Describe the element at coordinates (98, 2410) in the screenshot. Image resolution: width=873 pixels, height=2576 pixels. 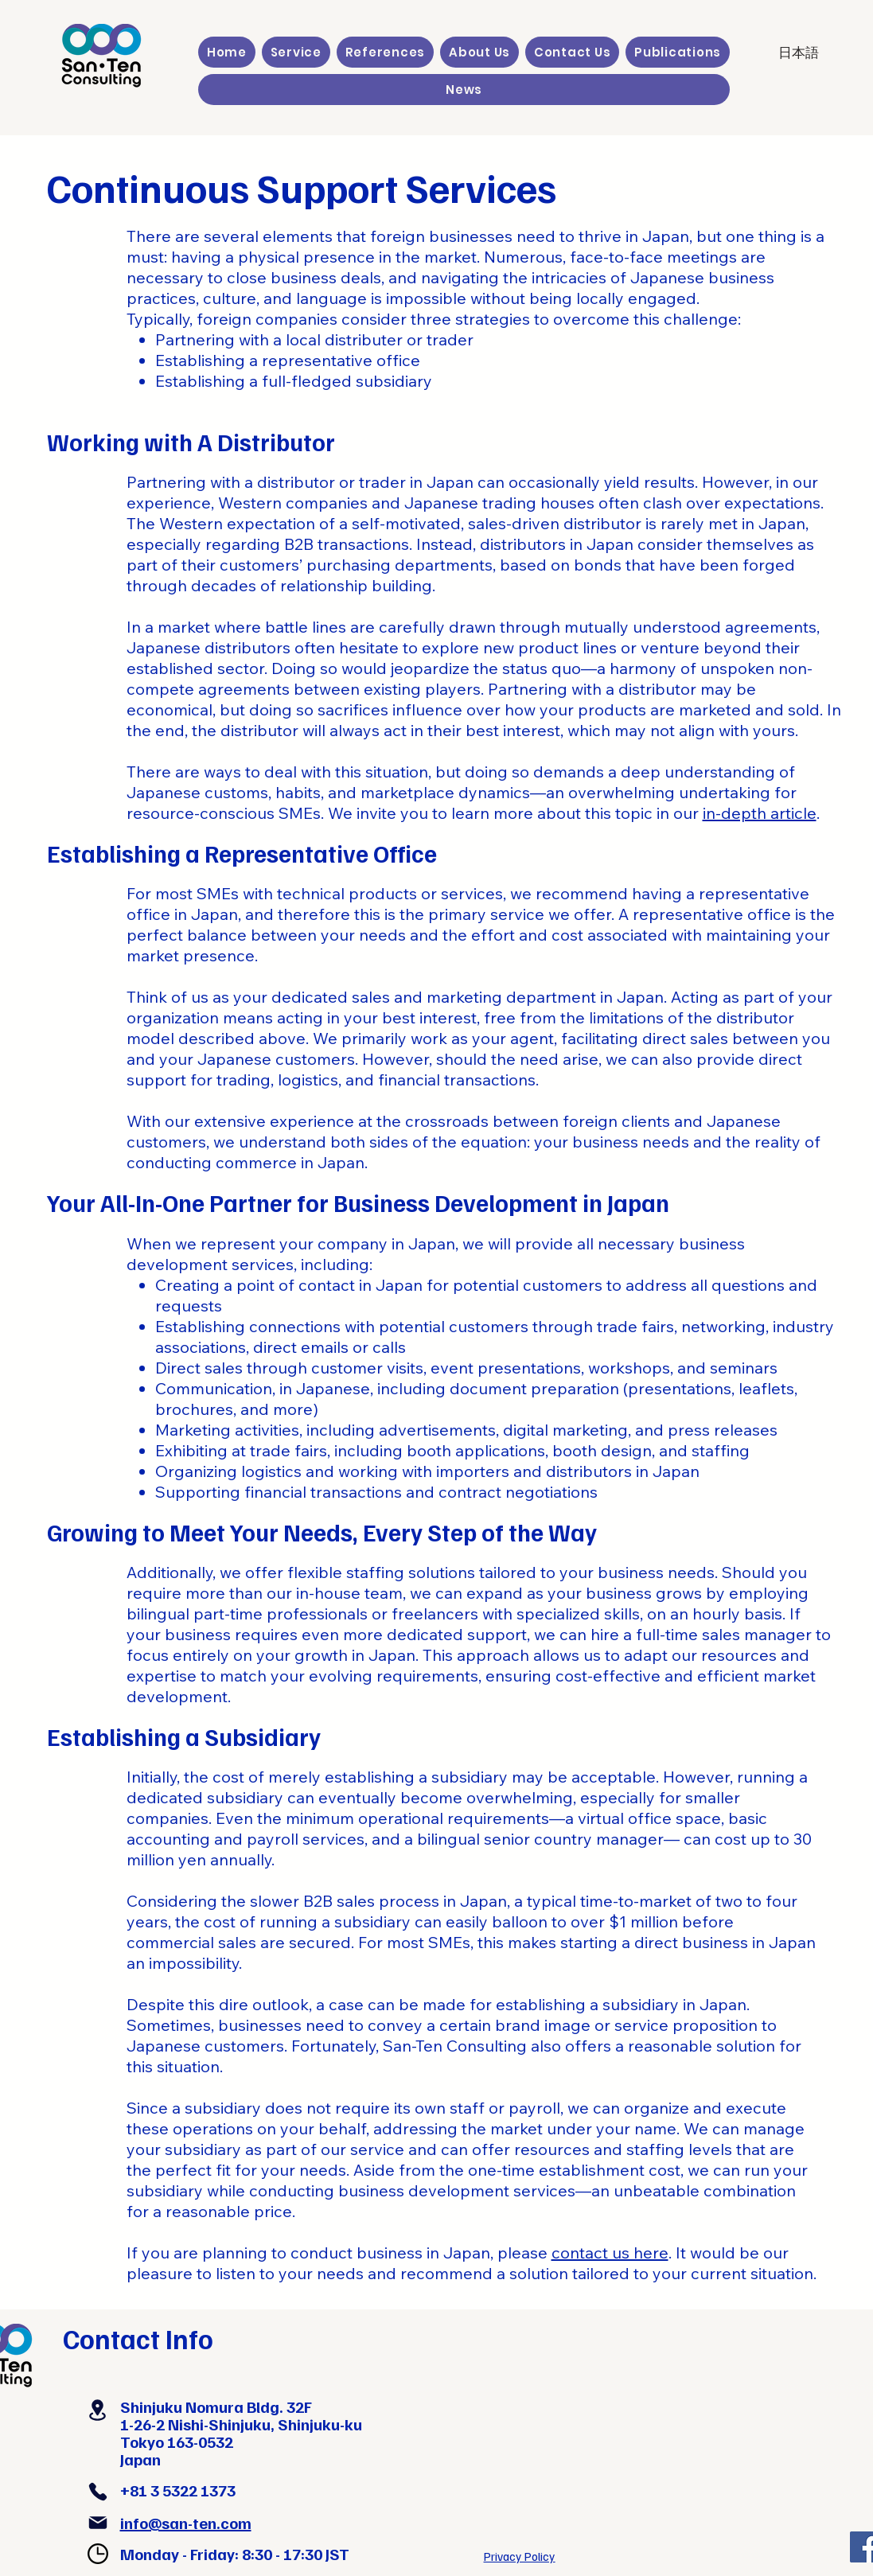
I see `[Location]` at that location.